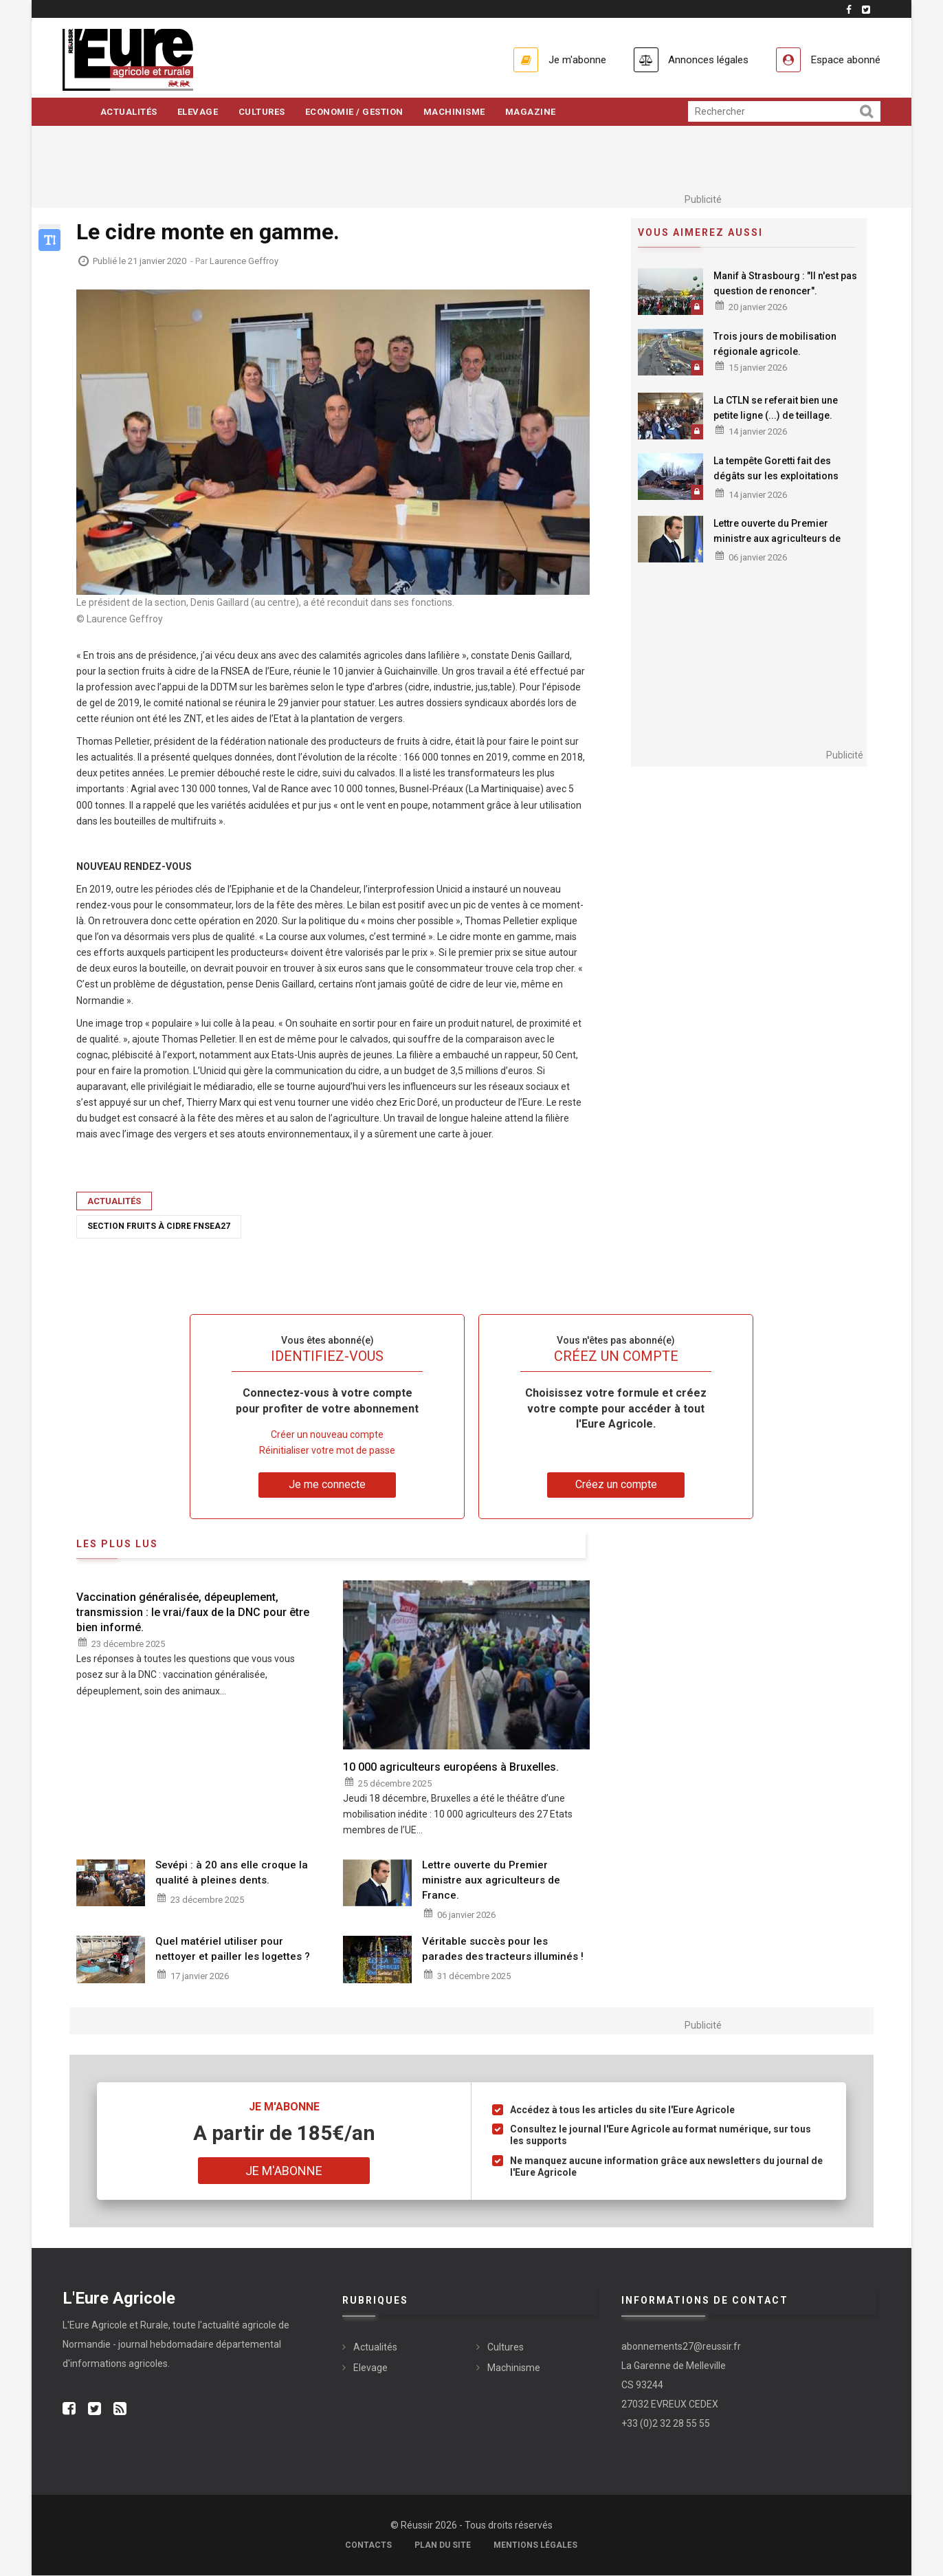 This screenshot has height=2576, width=943. I want to click on Sevépi : à 20 ans elle croque la qualité à pleines dents., so click(231, 1873).